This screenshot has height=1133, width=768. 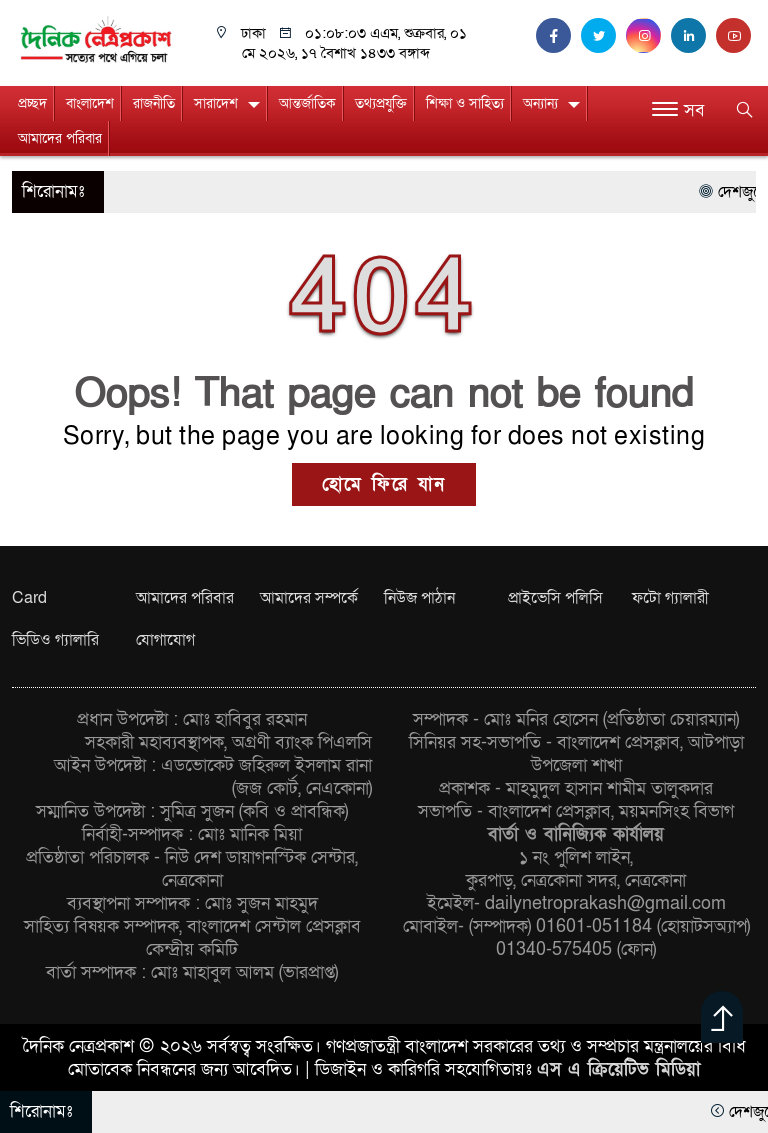 I want to click on আমাদের পরিবার, so click(x=60, y=138).